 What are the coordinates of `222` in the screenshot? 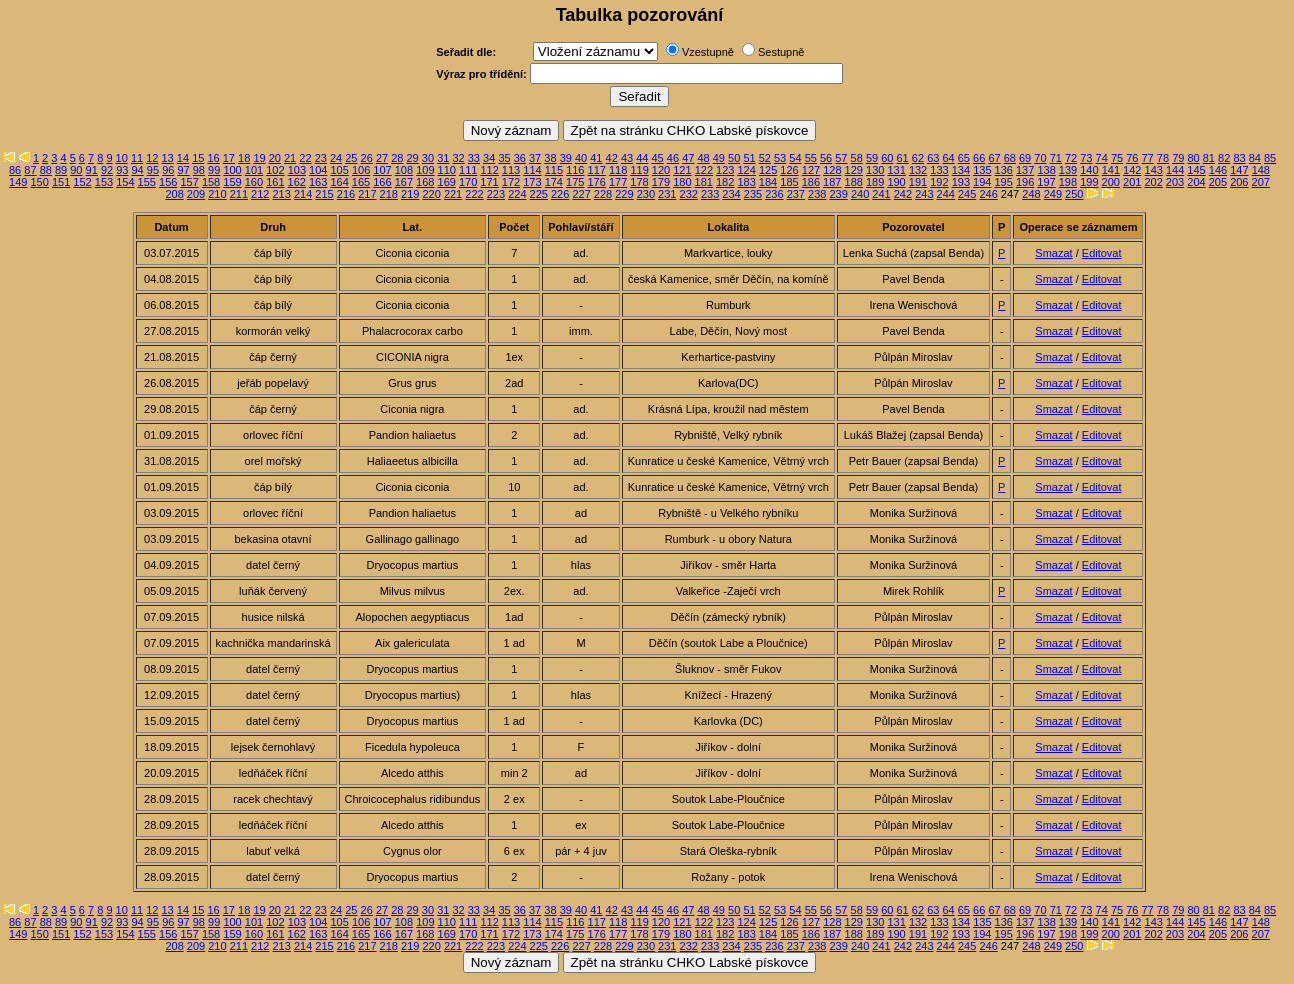 It's located at (474, 194).